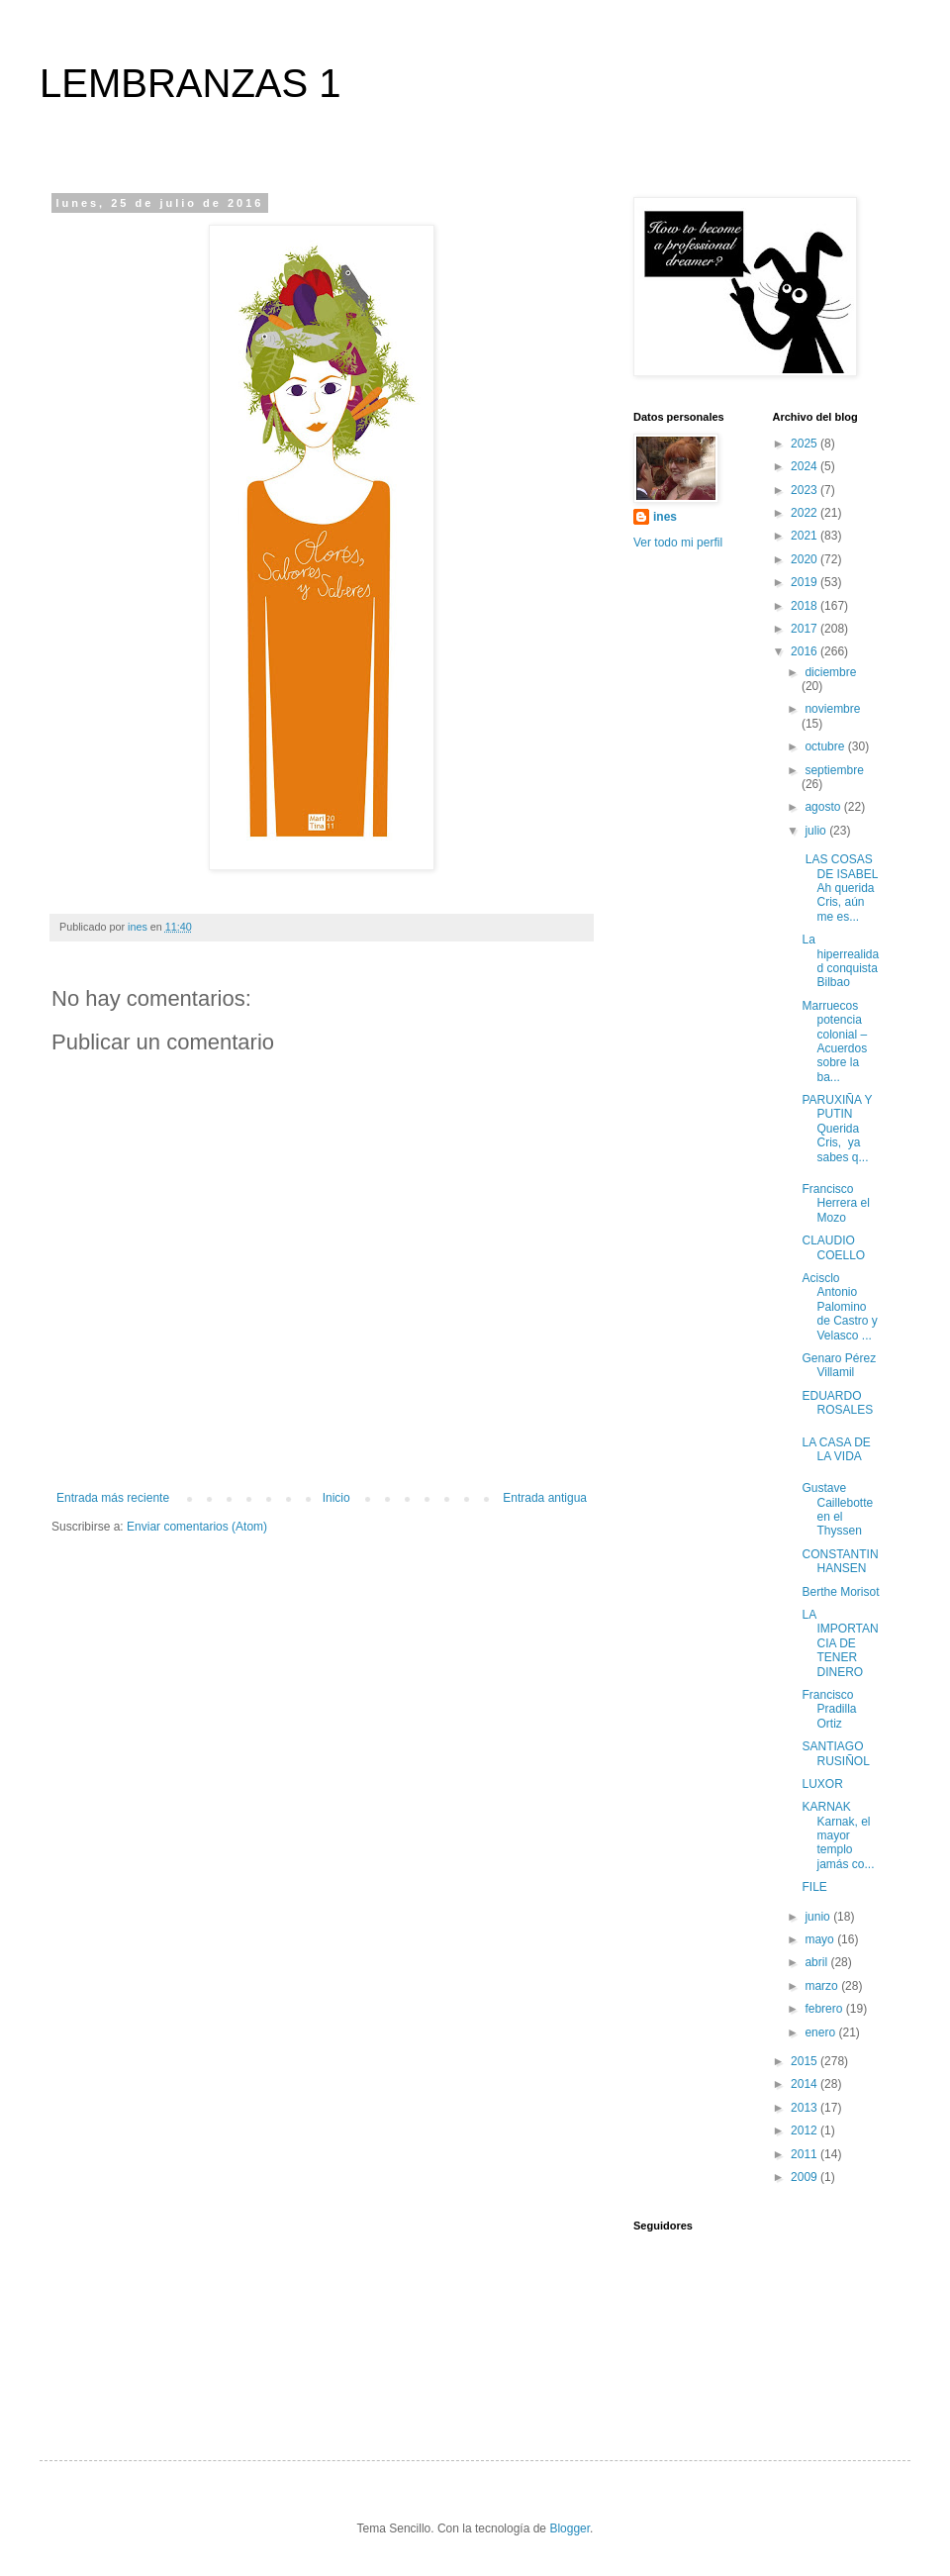 Image resolution: width=950 pixels, height=2576 pixels. I want to click on 2016, so click(805, 651).